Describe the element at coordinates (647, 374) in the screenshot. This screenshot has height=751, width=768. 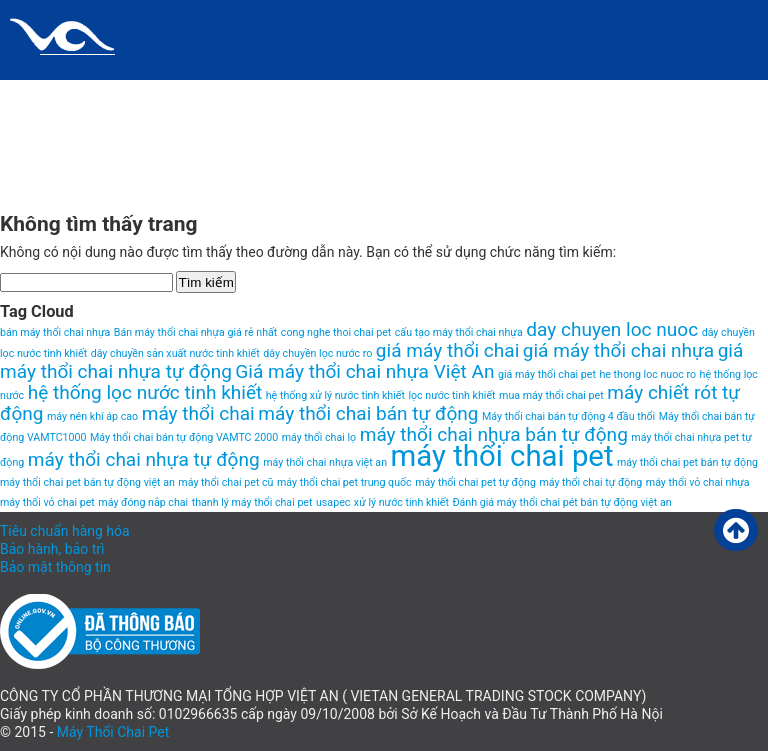
I see `he thong loc nuoc ro [he thong loc nuoc ro (1 item)]` at that location.